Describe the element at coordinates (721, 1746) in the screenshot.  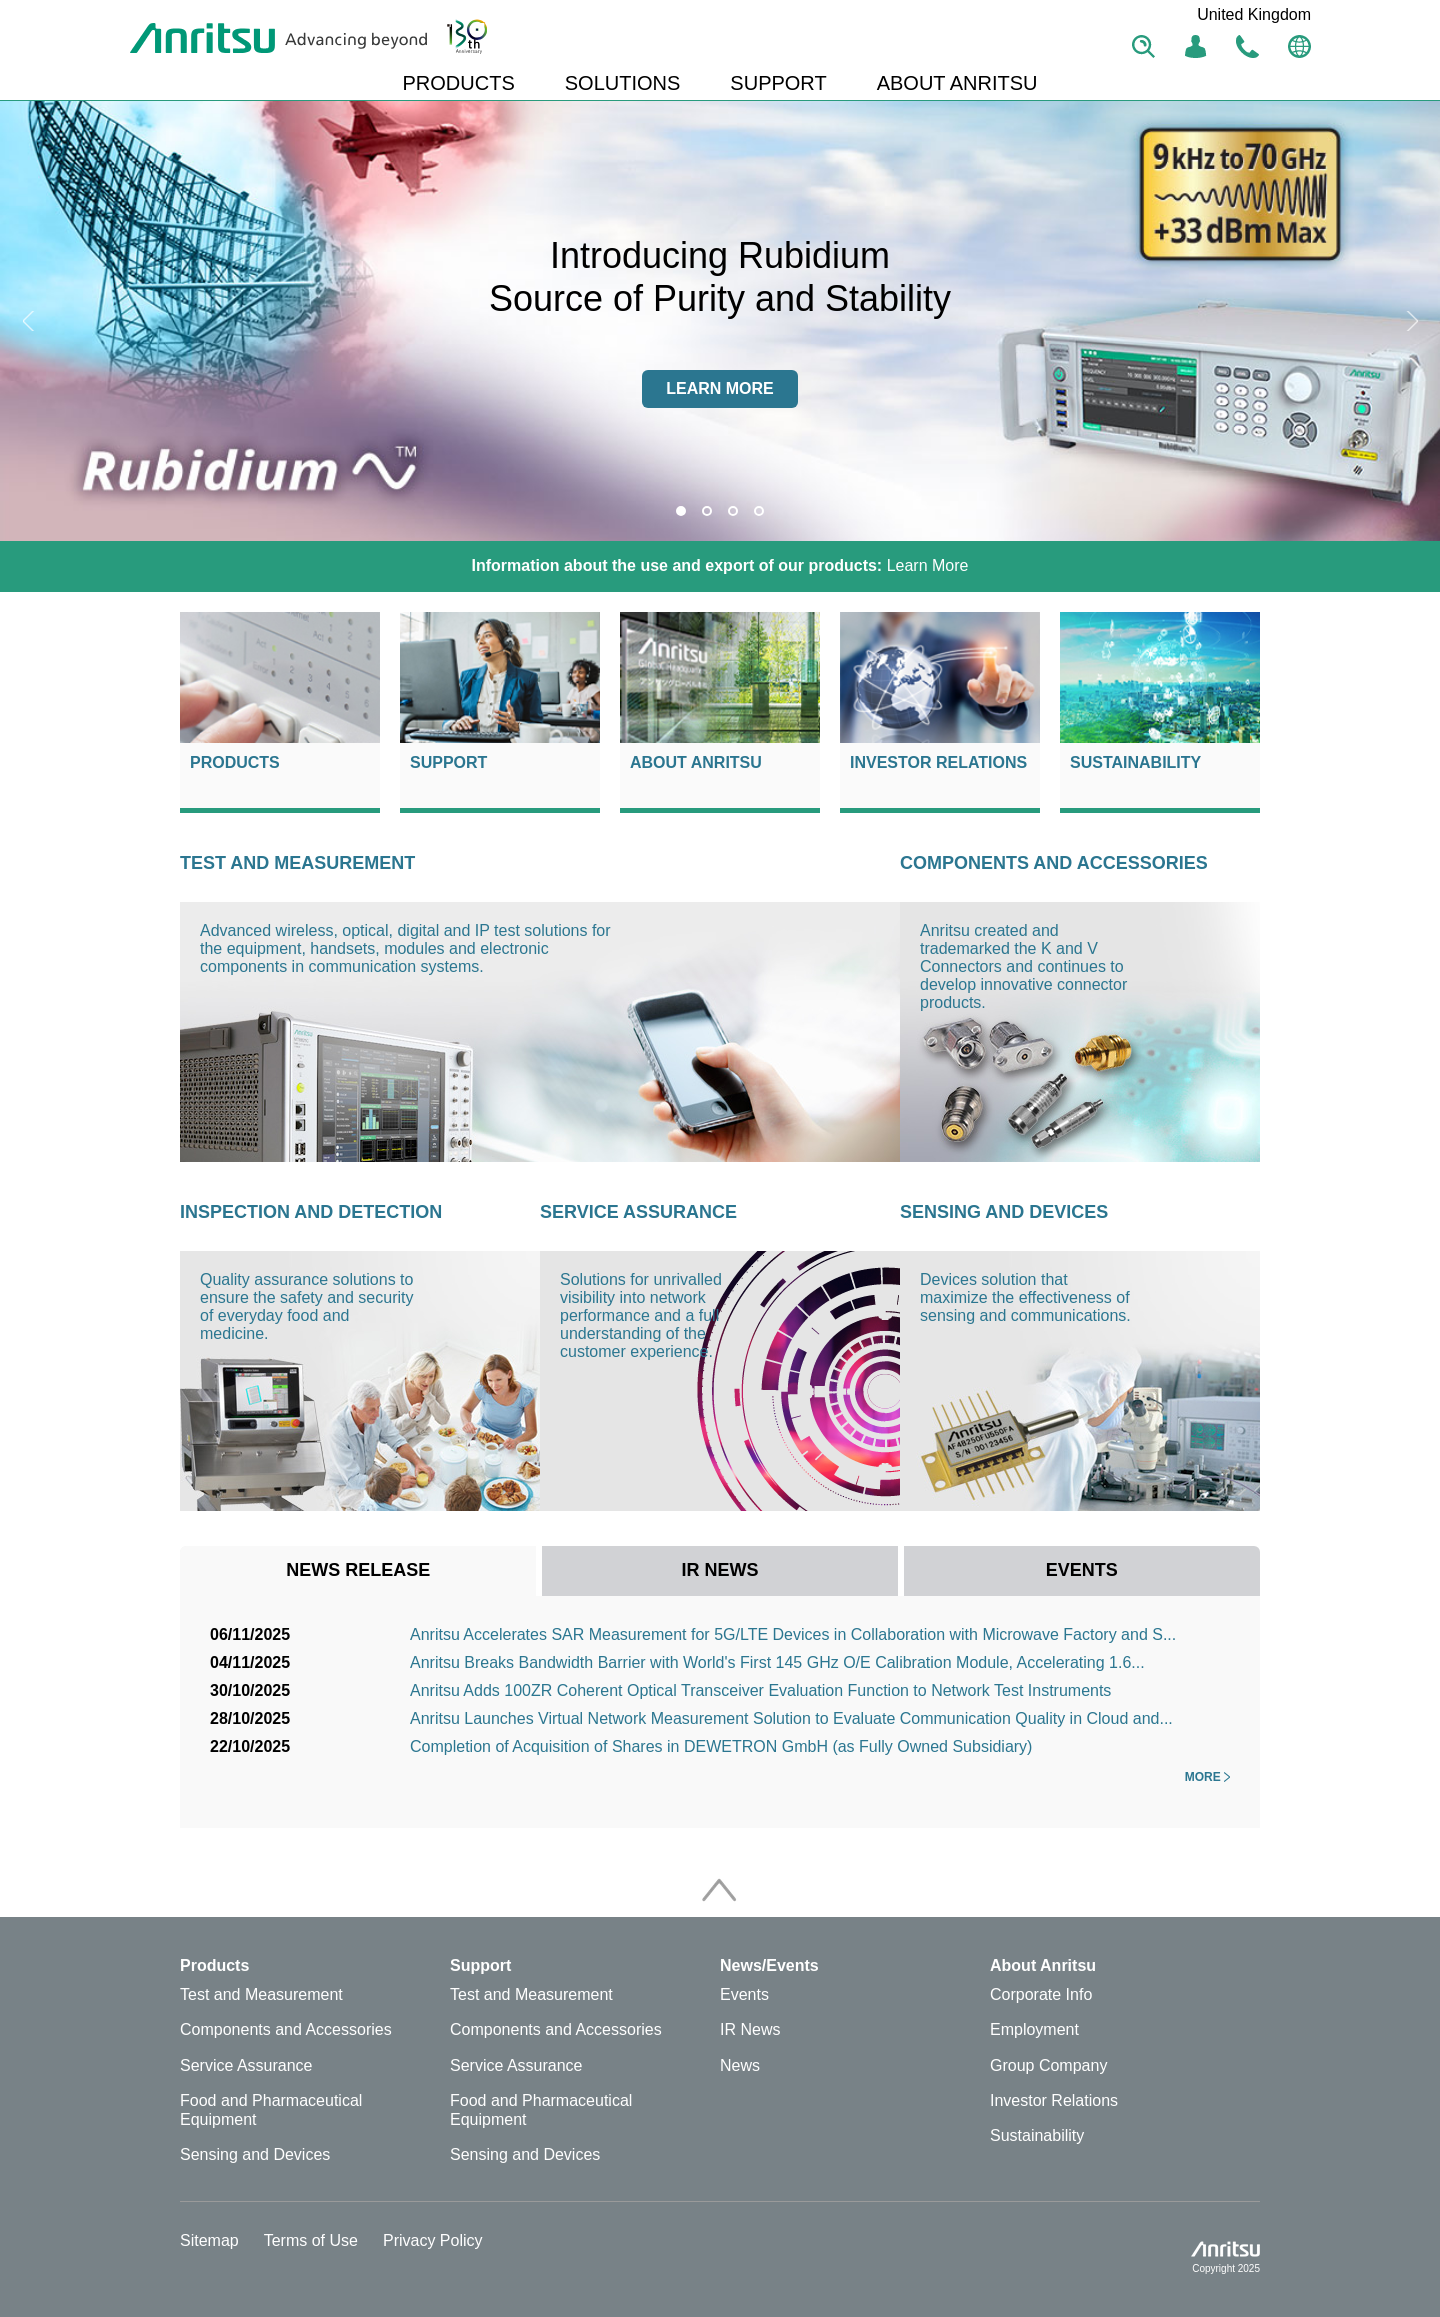
I see `Completion of Acquisition of Shares in DEWETRON GmbH (as Fully Owned Subsidiary)` at that location.